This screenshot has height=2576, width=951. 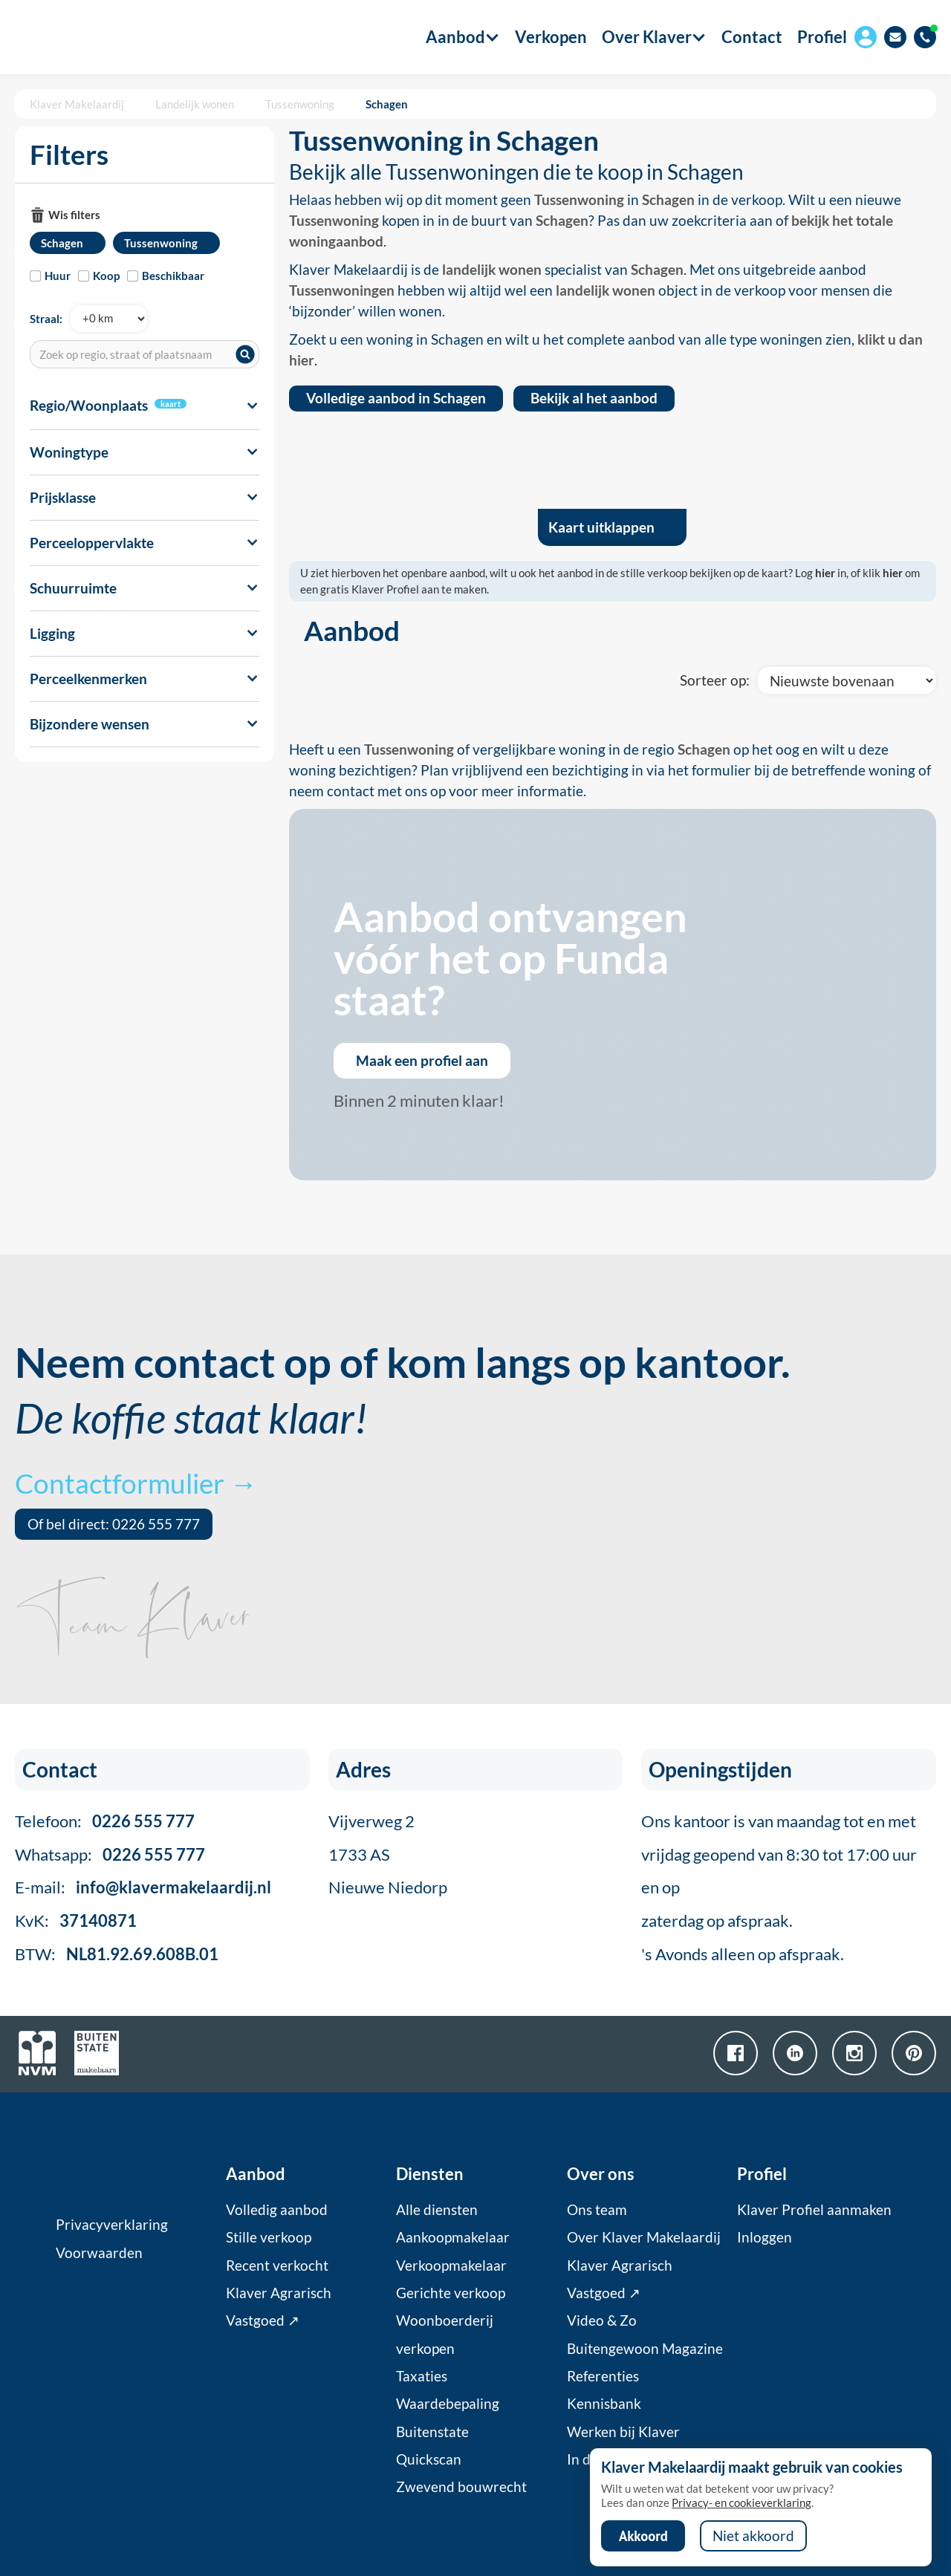 I want to click on Volledige aanbod in Schagen, so click(x=396, y=398).